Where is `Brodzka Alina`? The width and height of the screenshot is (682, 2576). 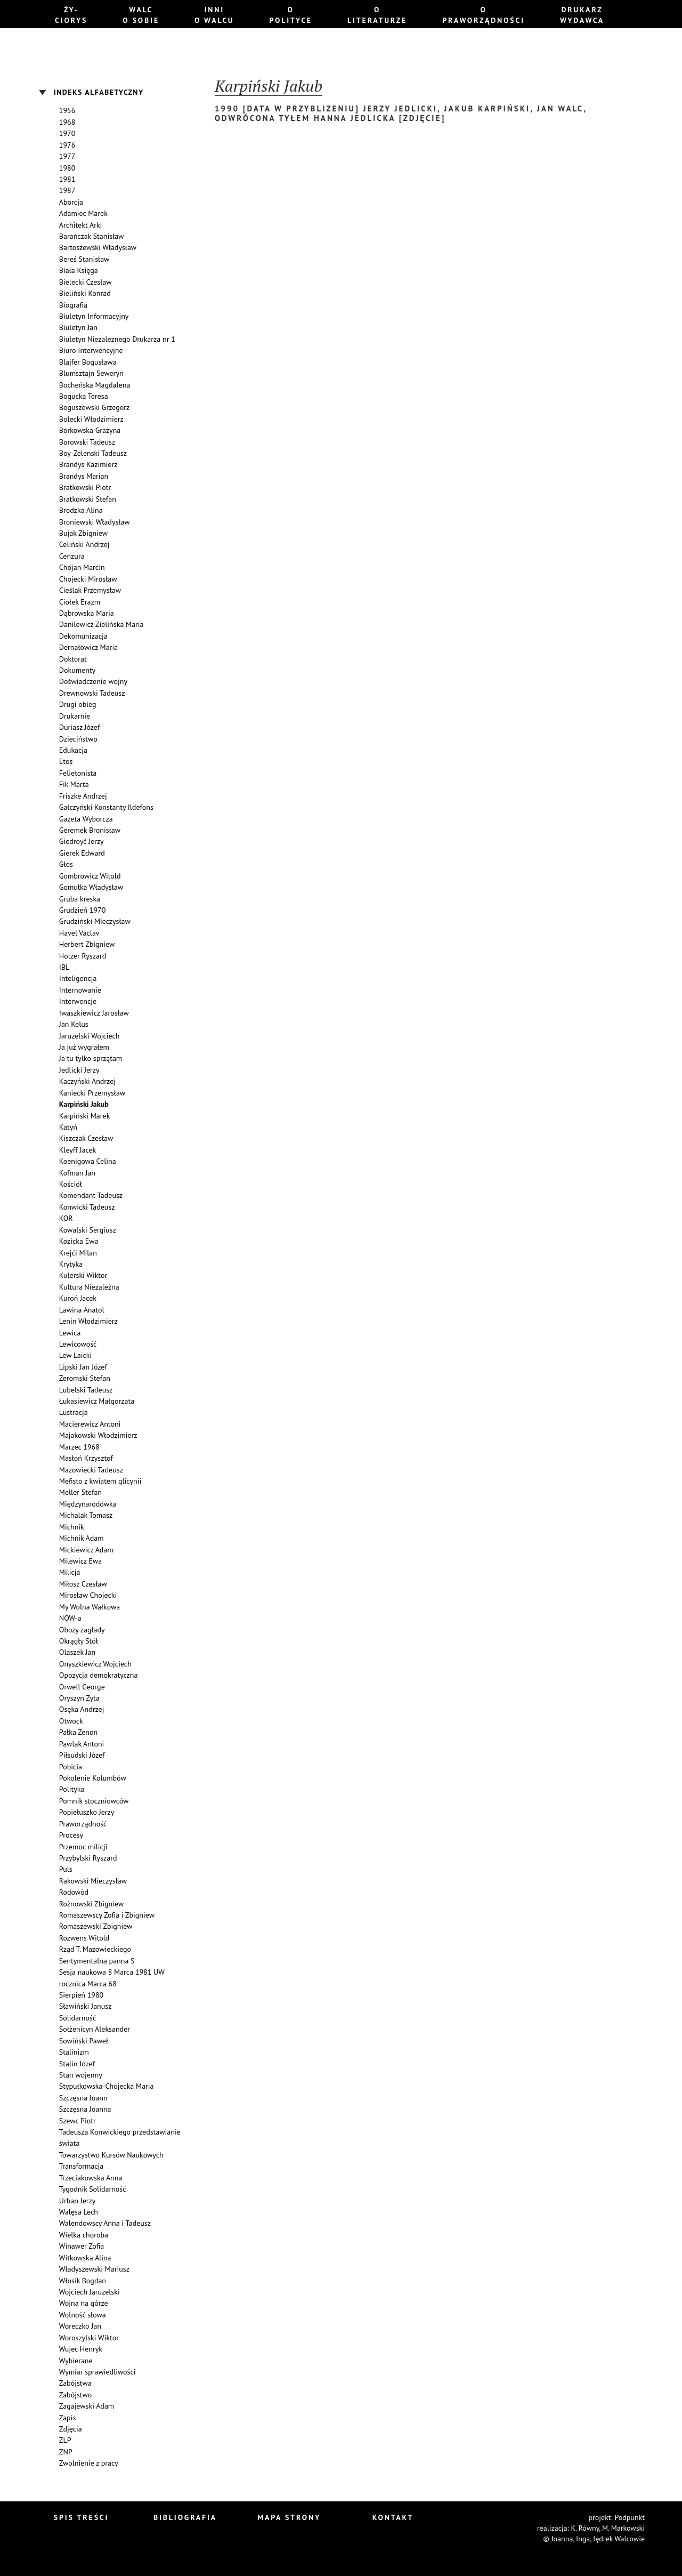
Brodzka Alina is located at coordinates (81, 510).